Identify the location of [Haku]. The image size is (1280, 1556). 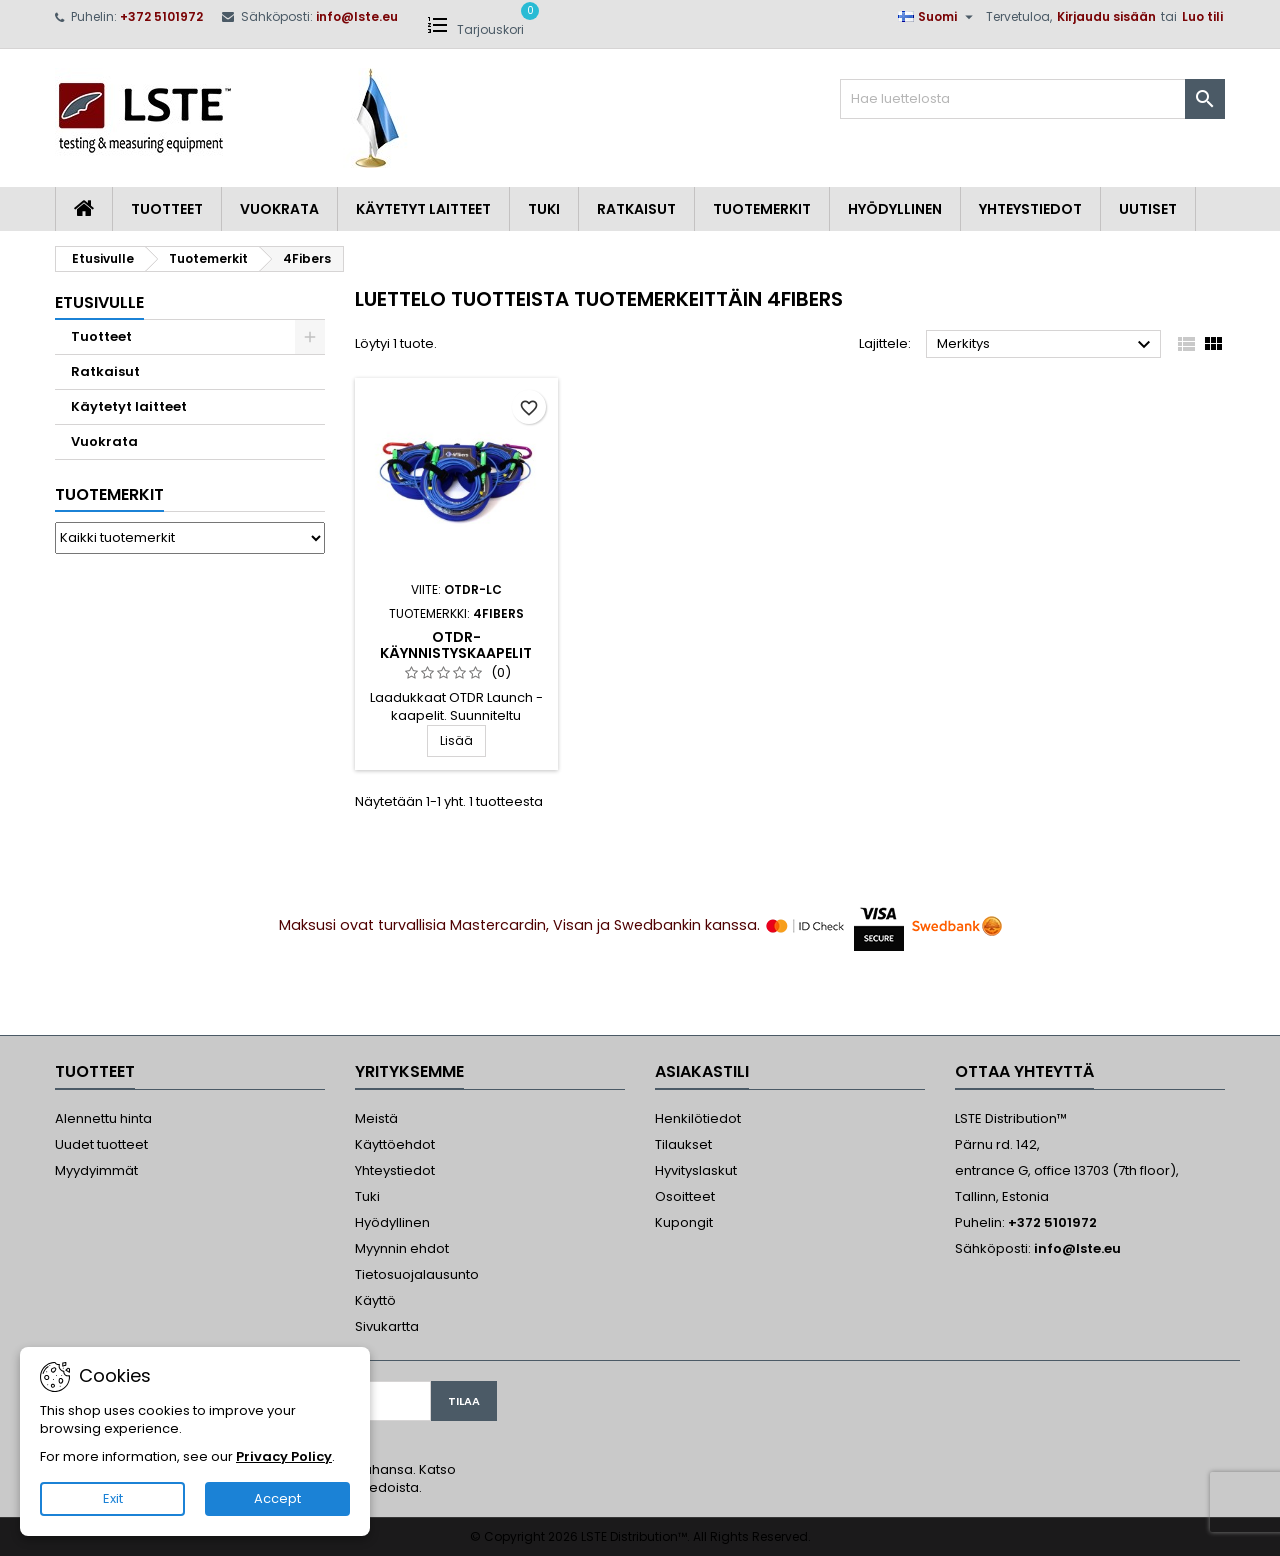
(1032, 99).